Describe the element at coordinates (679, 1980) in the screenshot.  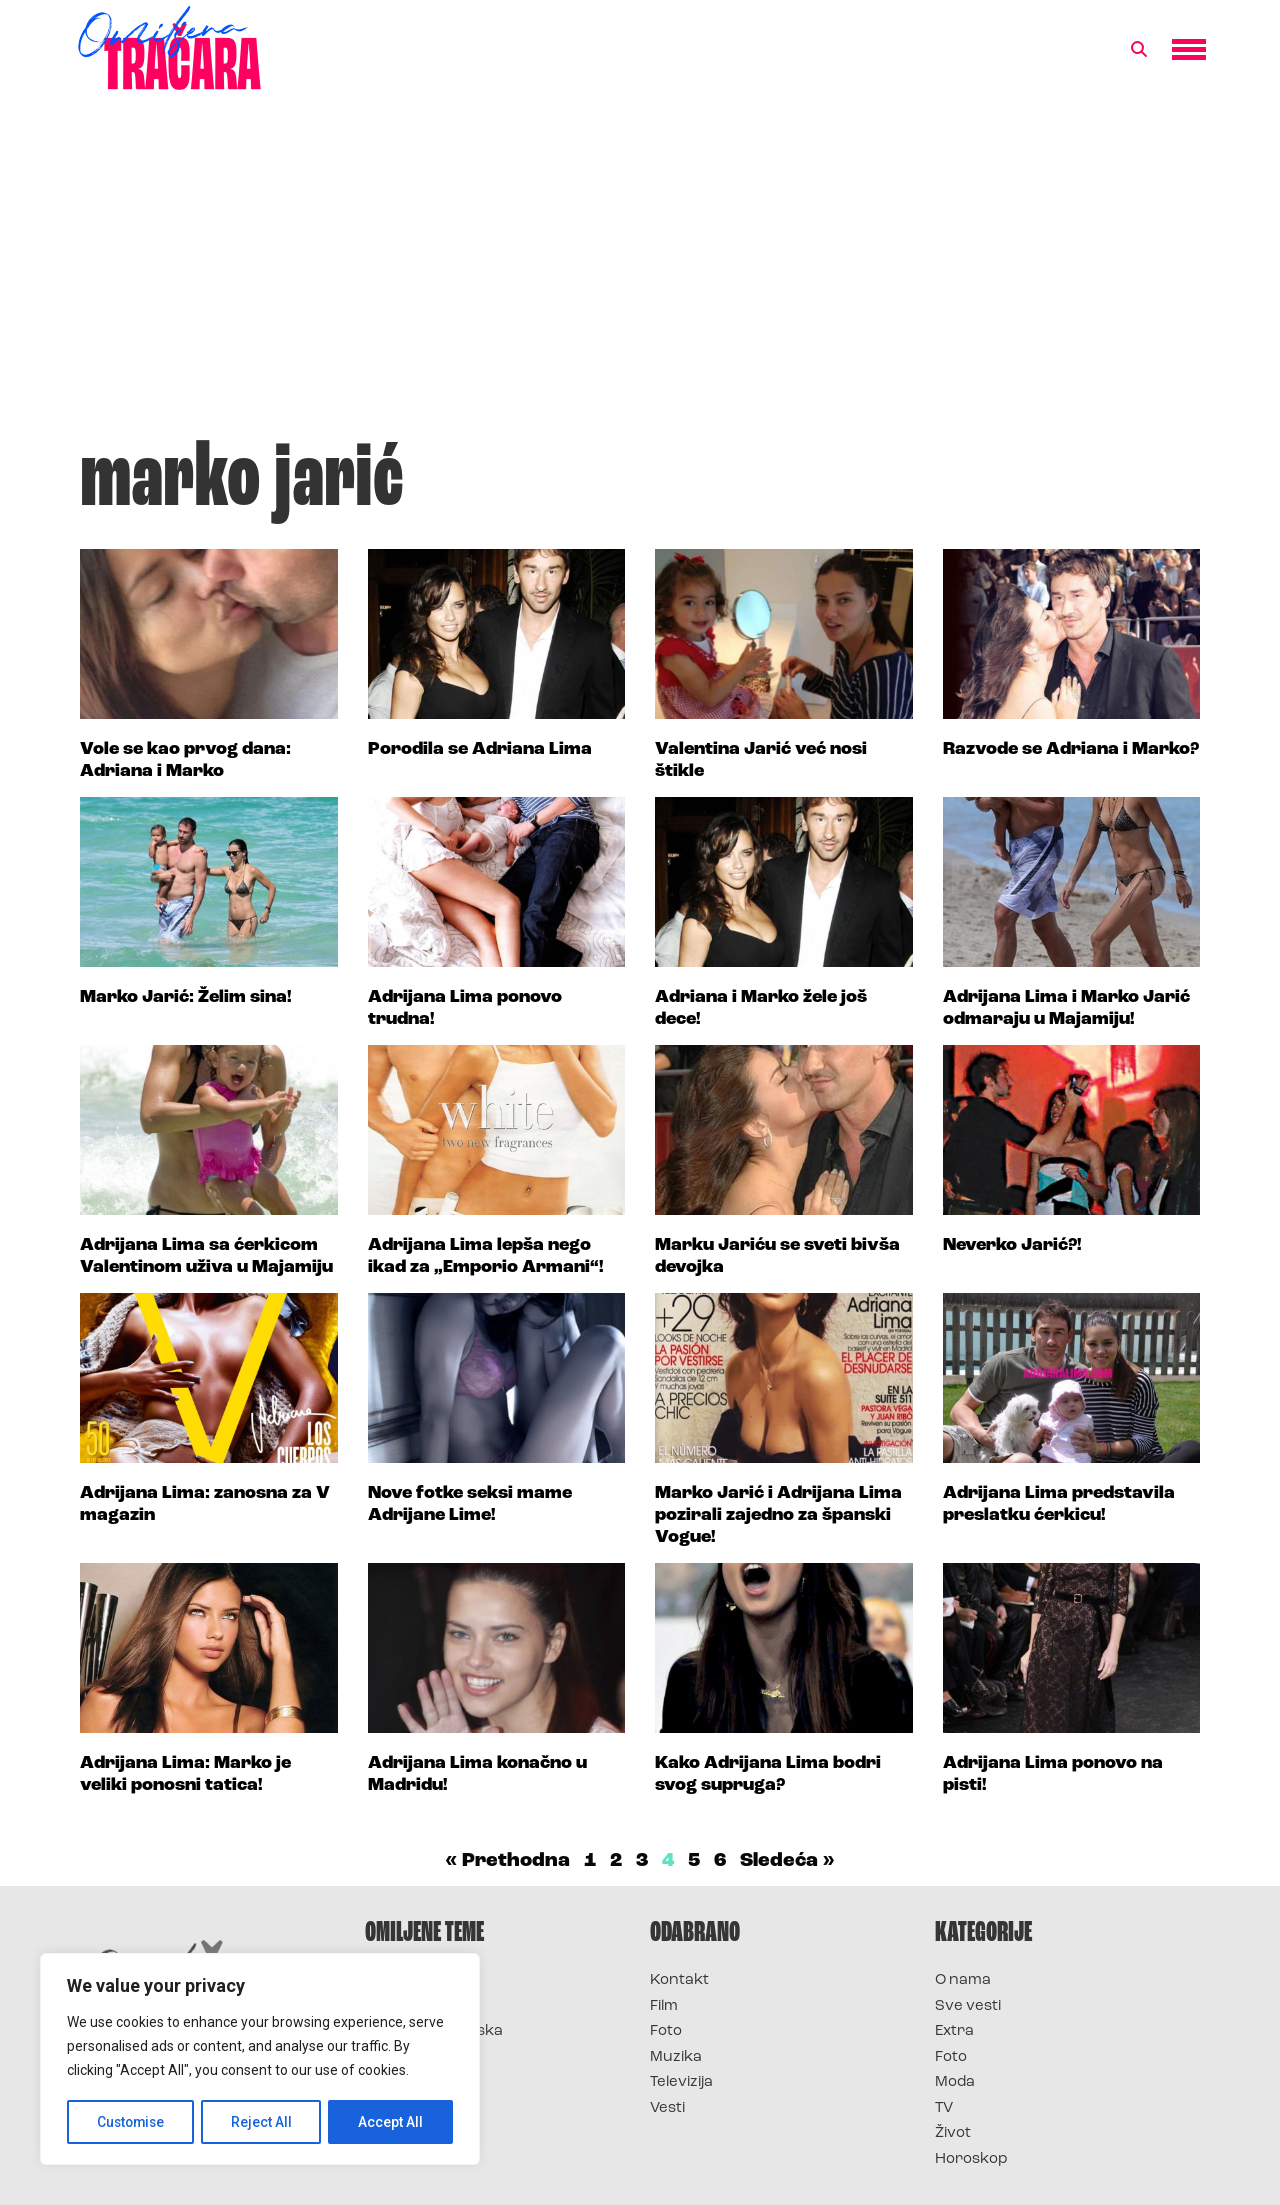
I see `Kontakt` at that location.